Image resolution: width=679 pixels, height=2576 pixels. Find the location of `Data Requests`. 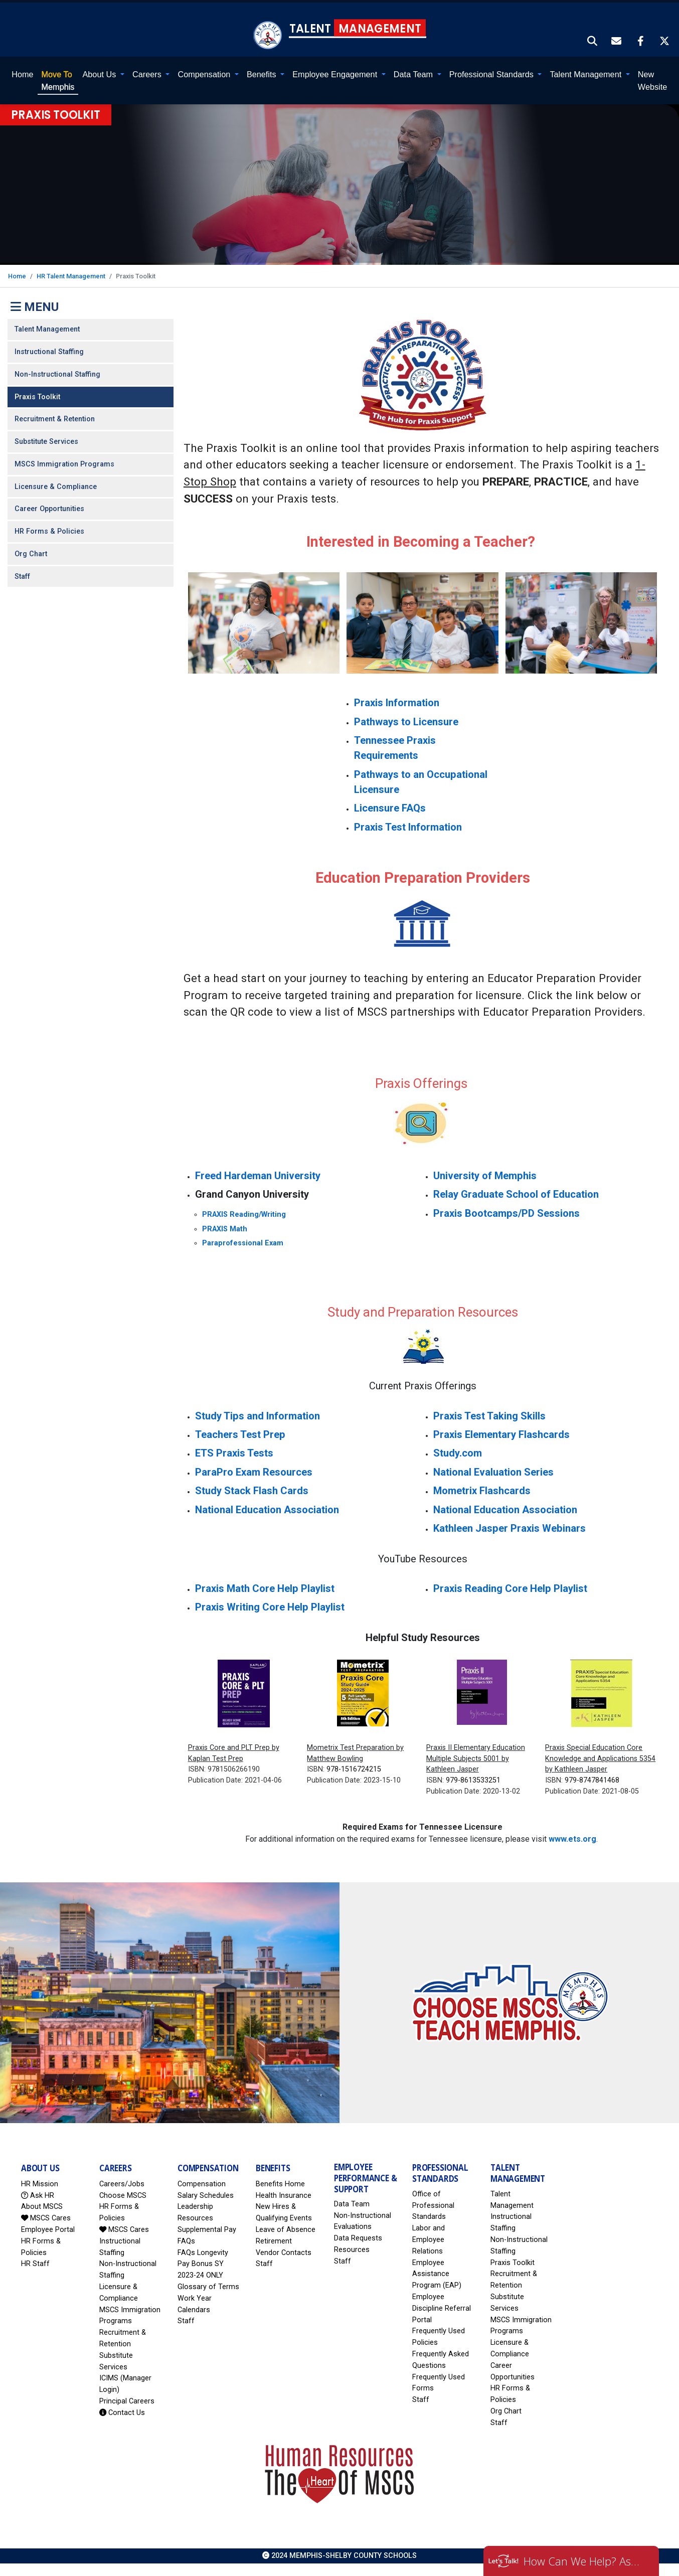

Data Requests is located at coordinates (358, 2236).